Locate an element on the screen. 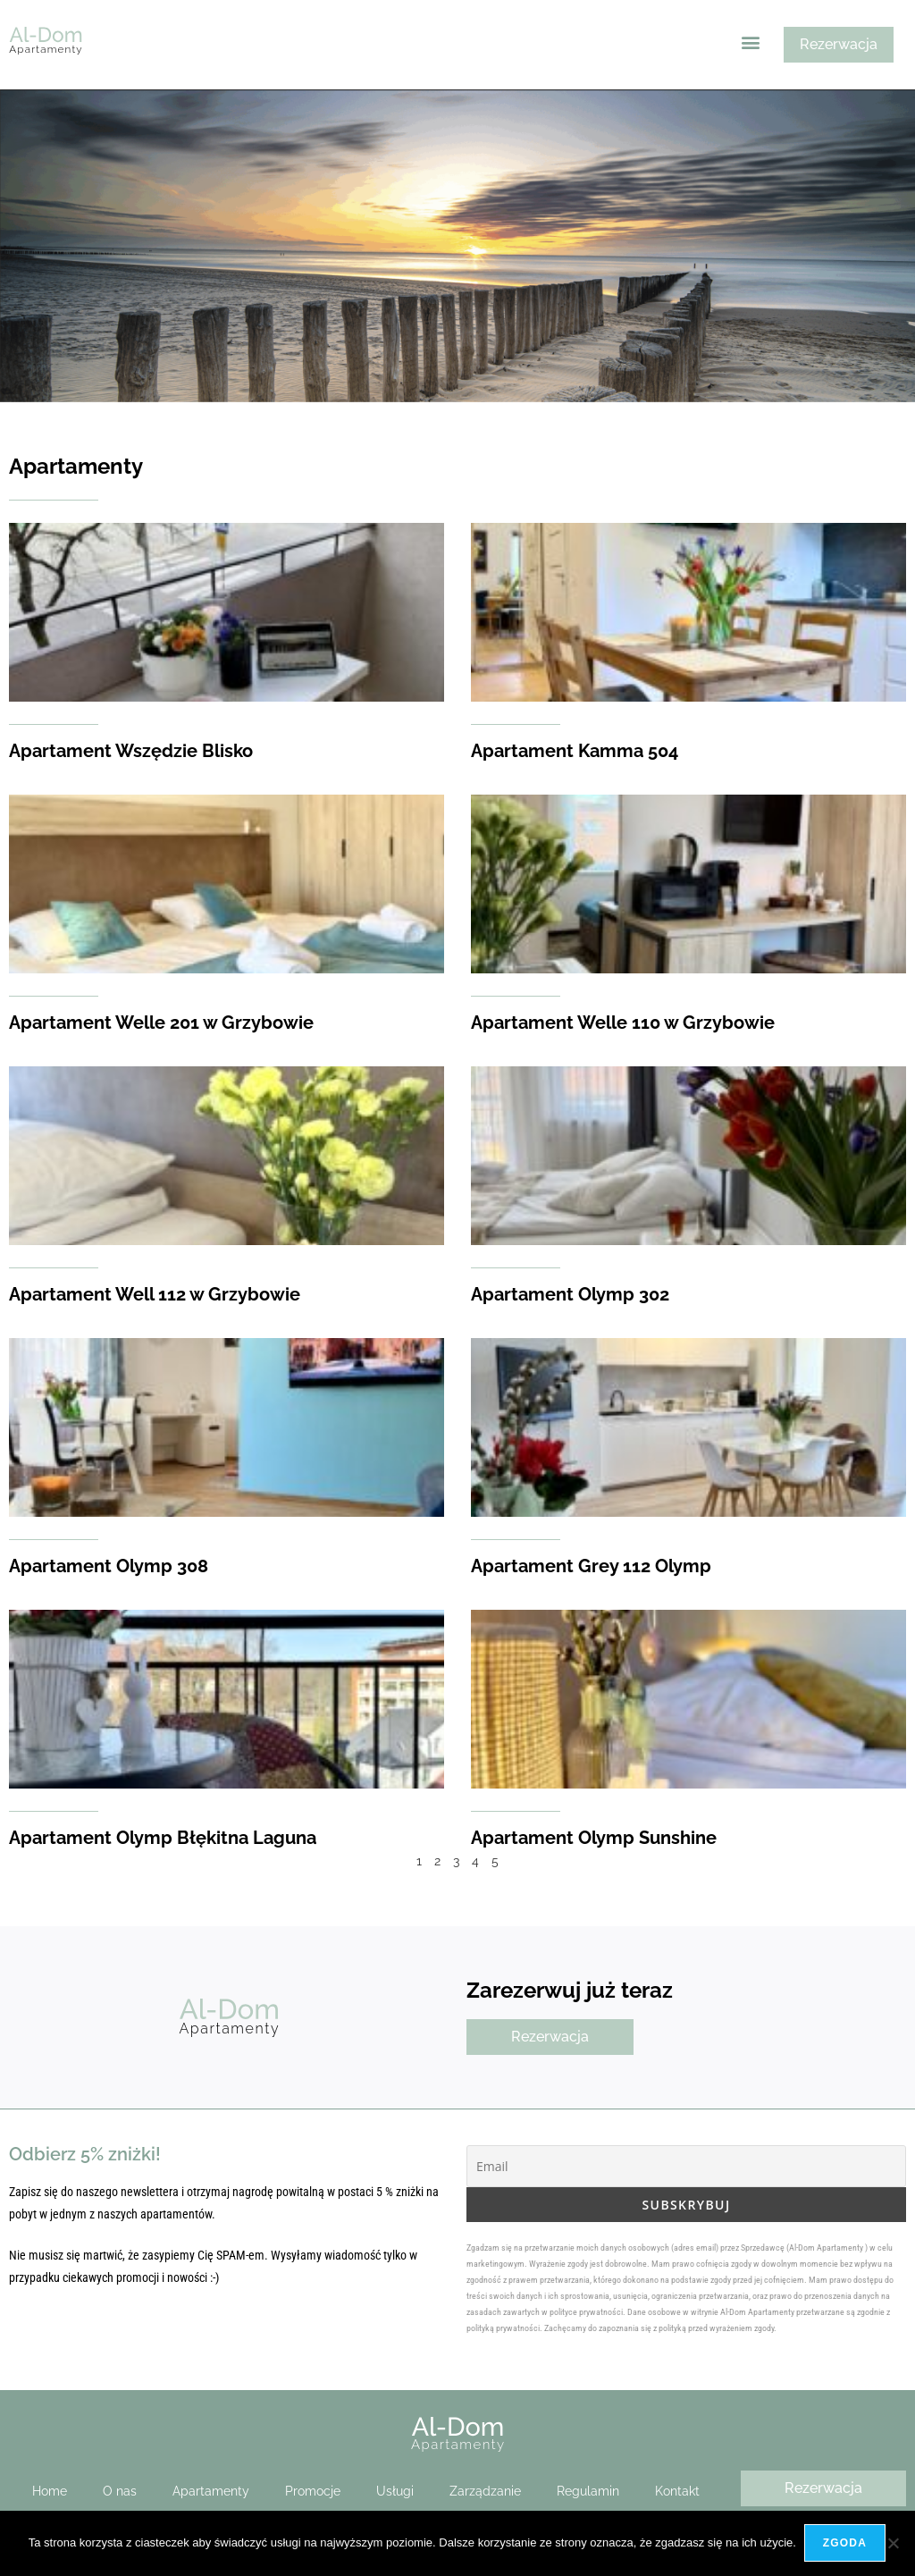 This screenshot has height=2576, width=915. Promocje is located at coordinates (312, 2491).